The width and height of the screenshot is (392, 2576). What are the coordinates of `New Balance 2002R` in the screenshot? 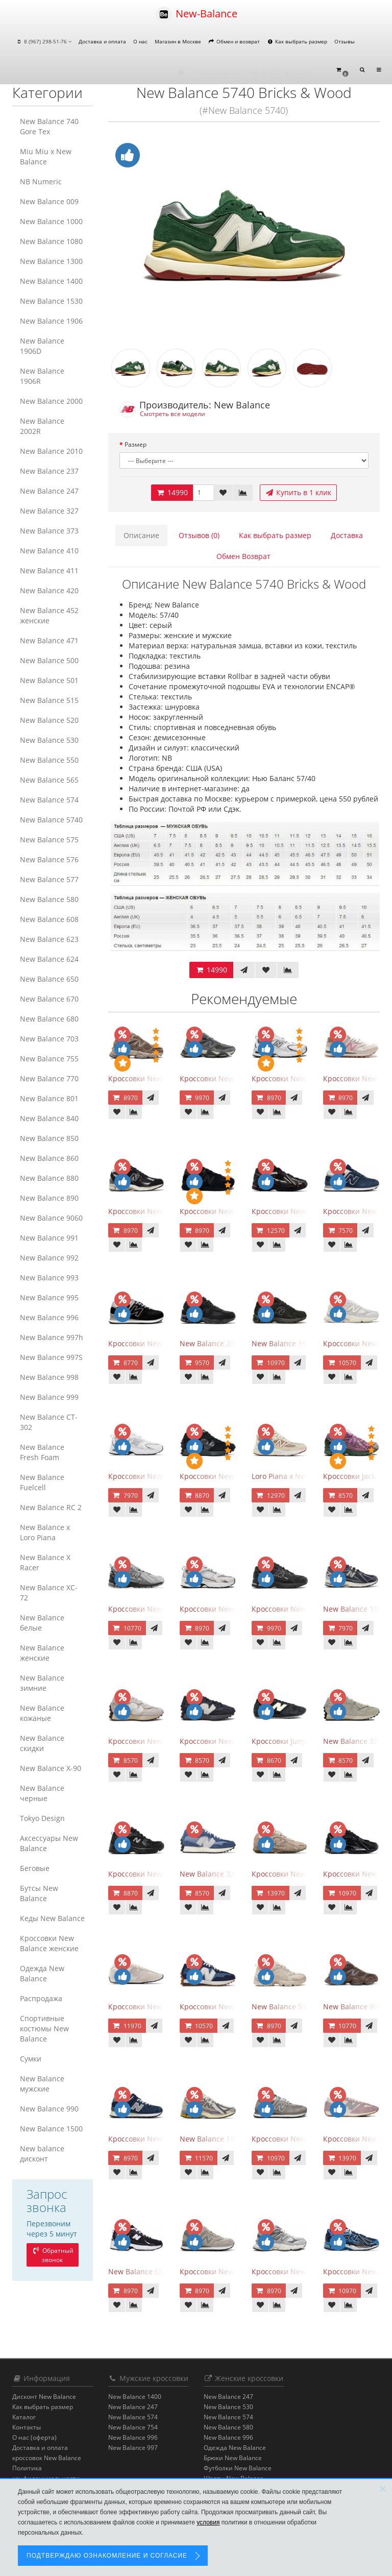 It's located at (42, 426).